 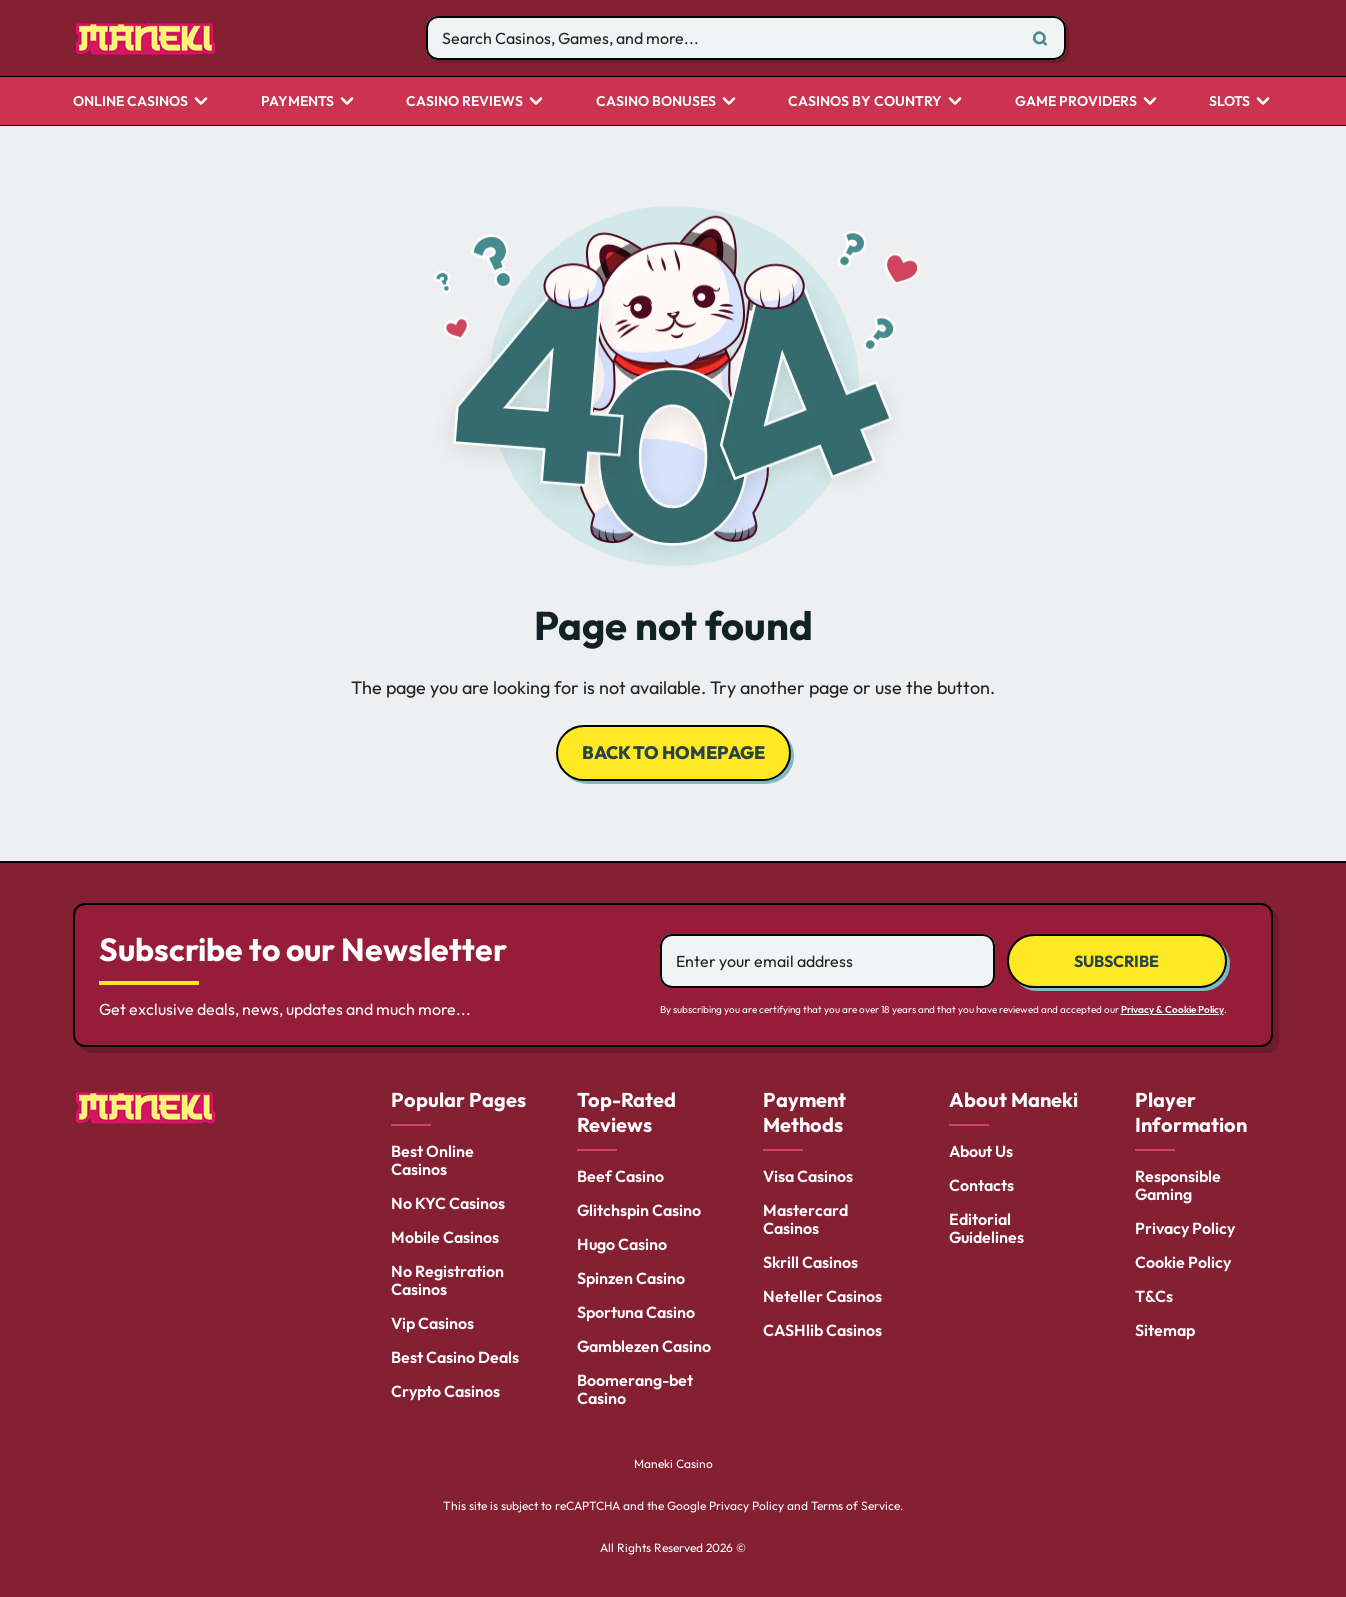 What do you see at coordinates (626, 1112) in the screenshot?
I see `Top-Rated Reviews` at bounding box center [626, 1112].